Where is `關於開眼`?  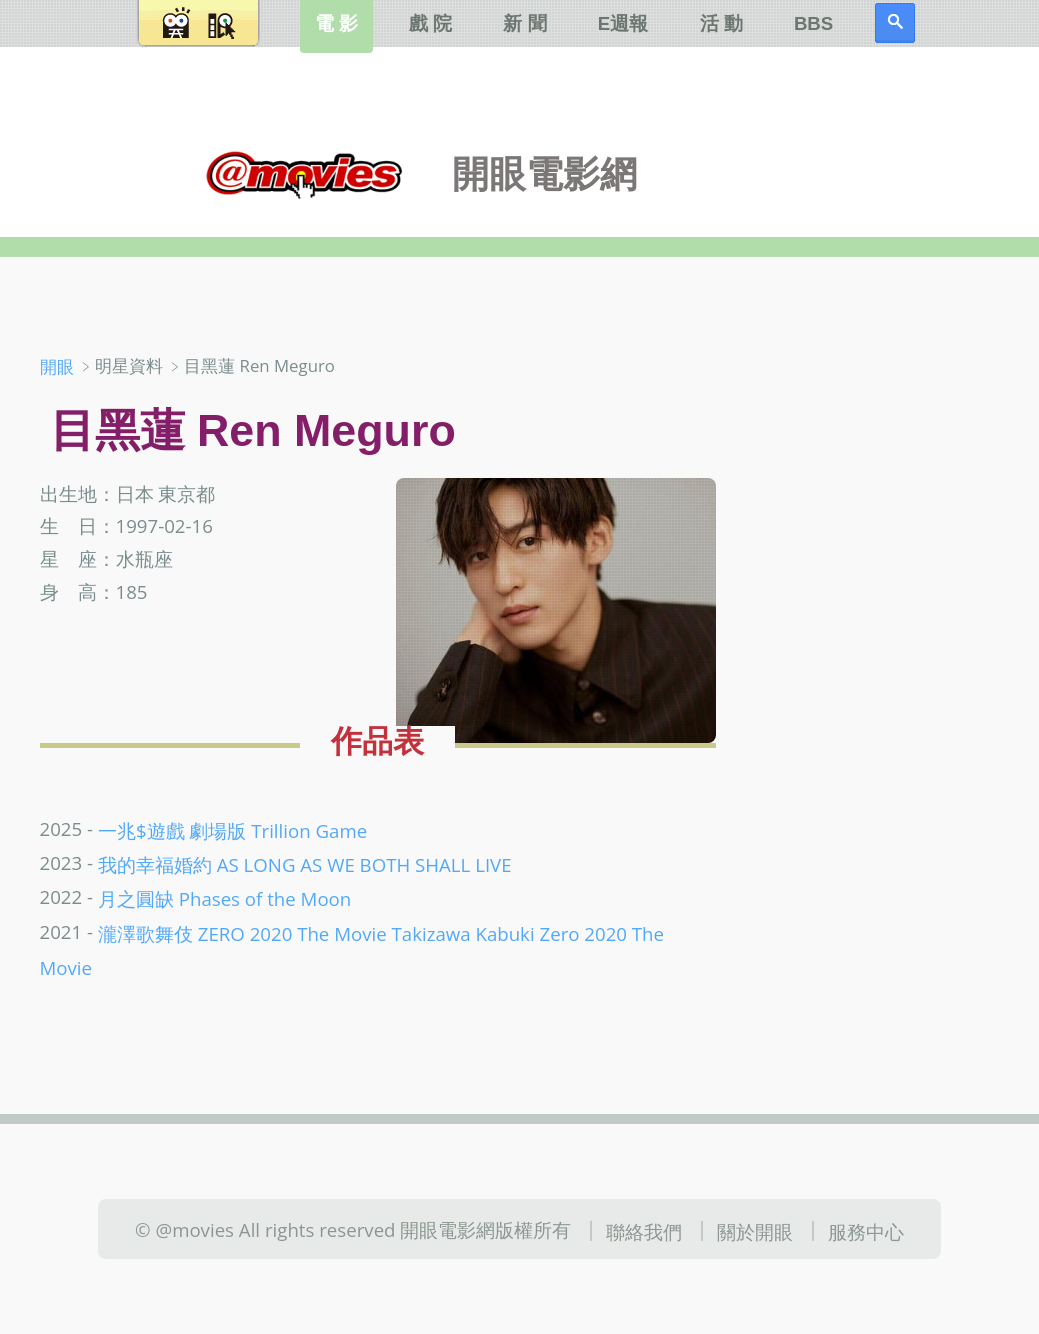
關於開眼 is located at coordinates (755, 1230).